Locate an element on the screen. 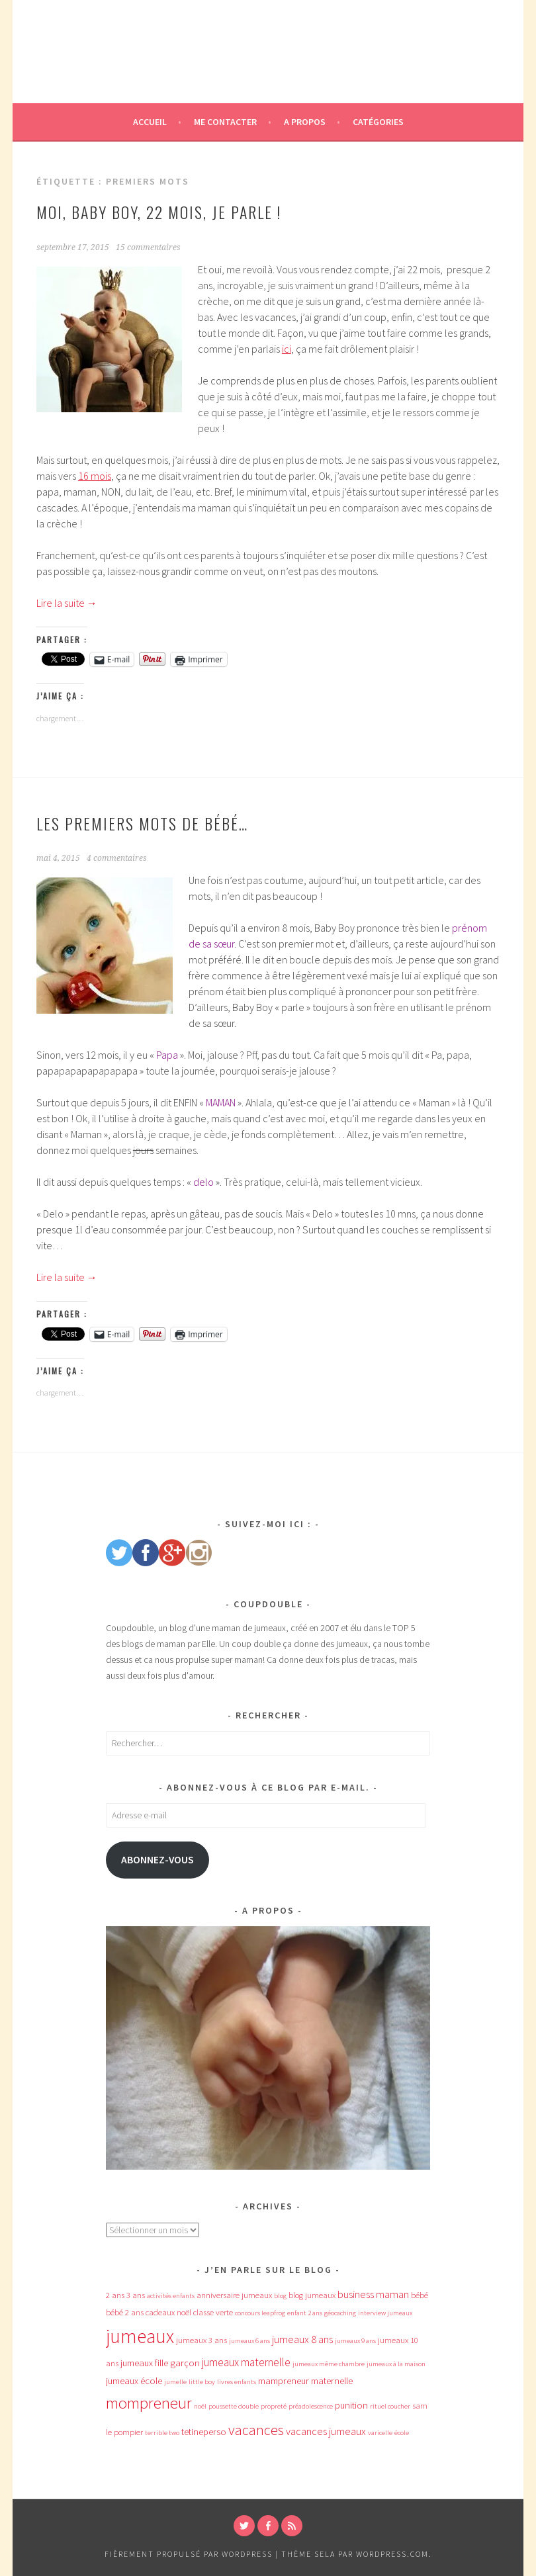 The image size is (536, 2576). little boy [little boy (3 éléments)] is located at coordinates (202, 2381).